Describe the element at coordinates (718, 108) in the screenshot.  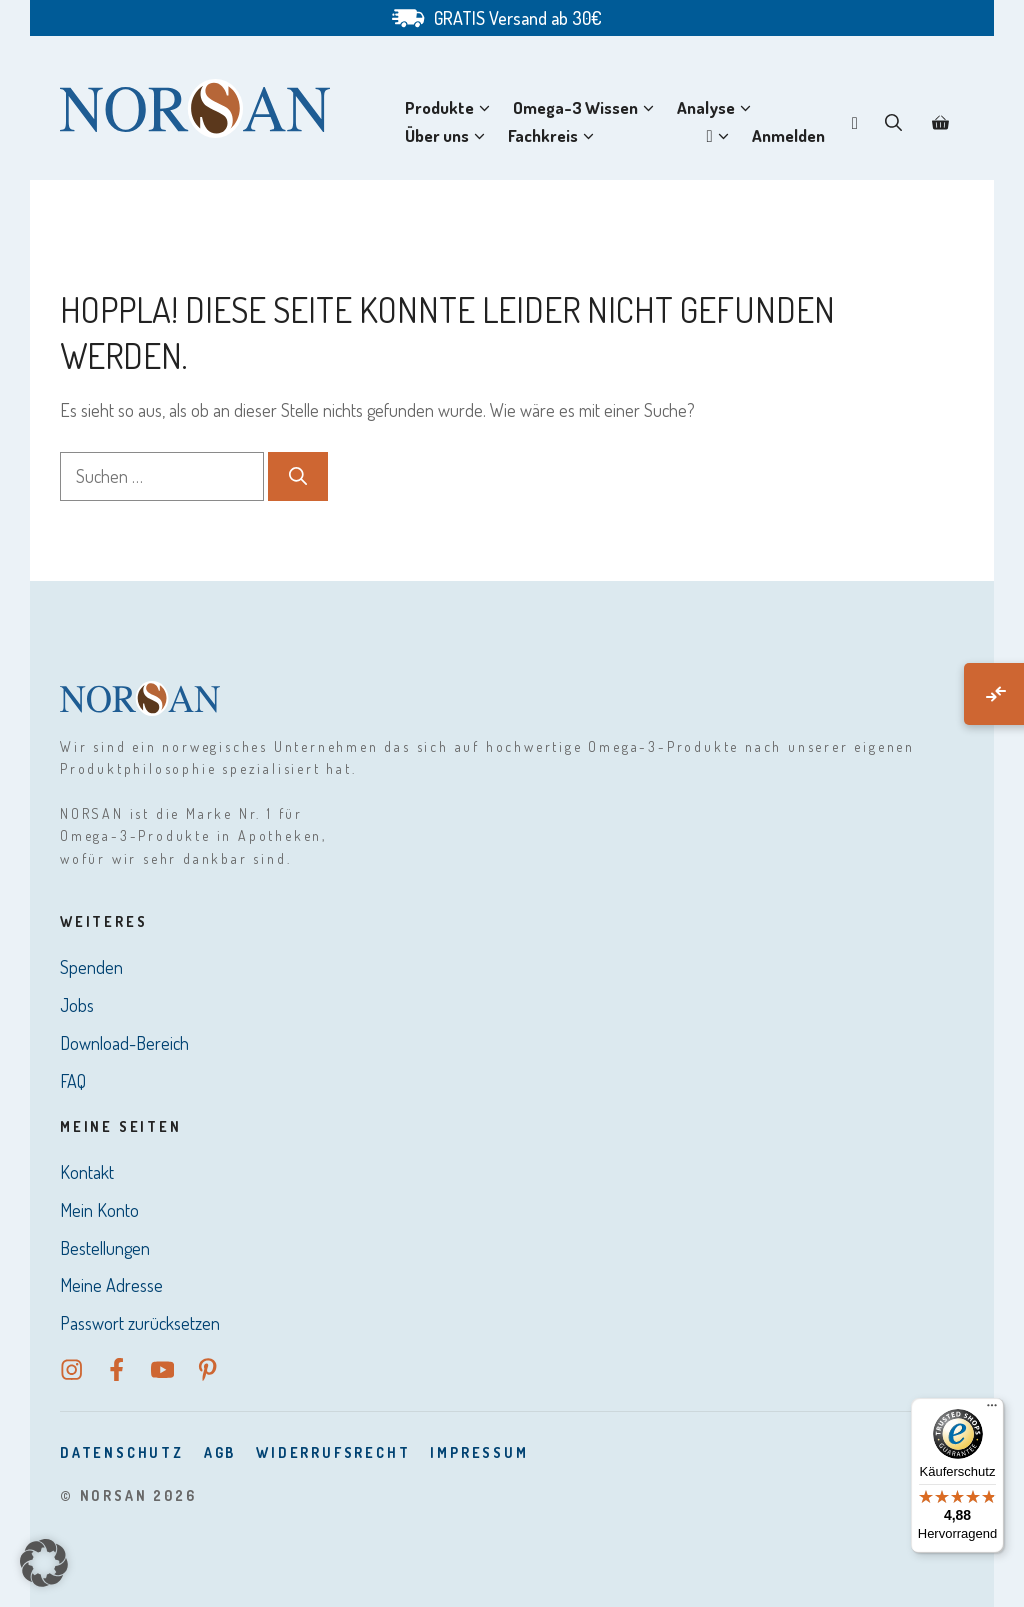
I see `Analyse` at that location.